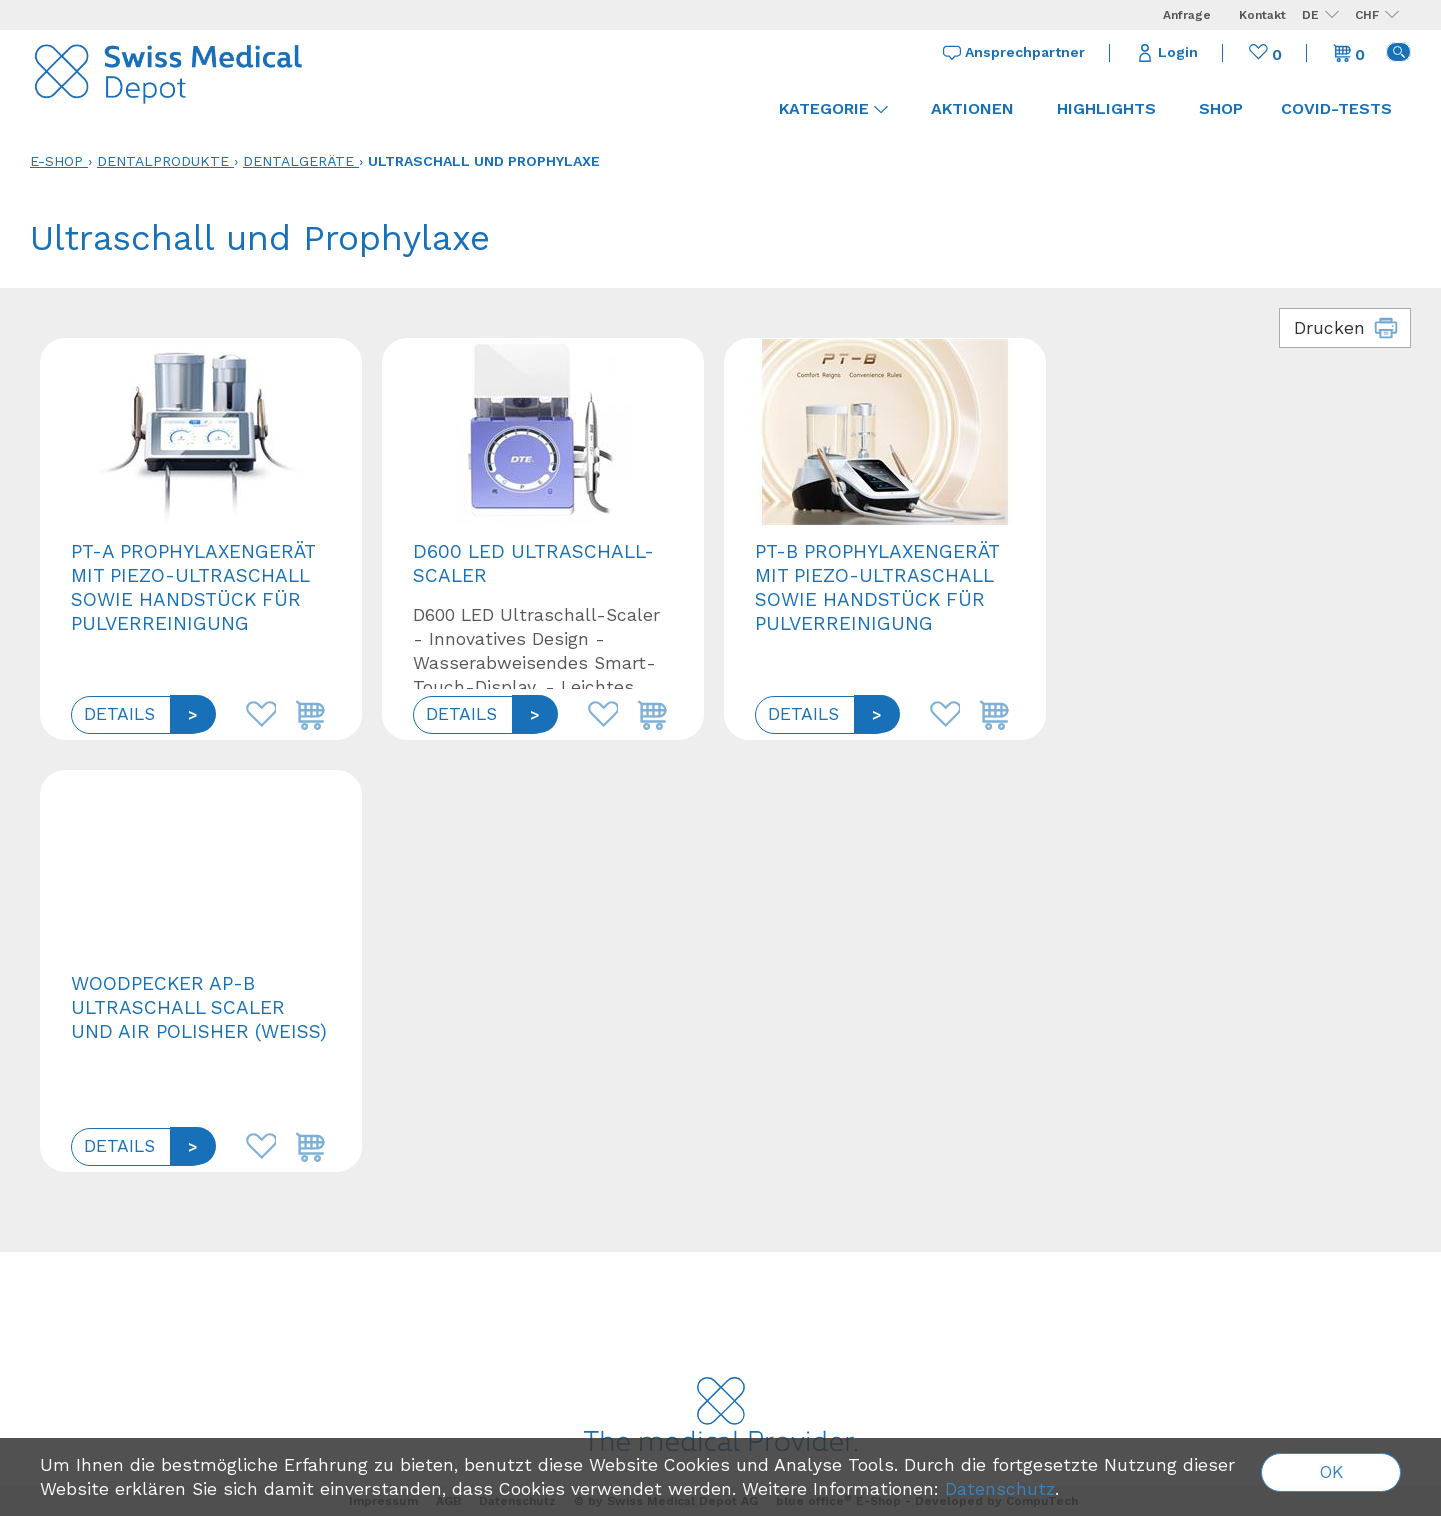  Describe the element at coordinates (972, 108) in the screenshot. I see `Aktionen` at that location.